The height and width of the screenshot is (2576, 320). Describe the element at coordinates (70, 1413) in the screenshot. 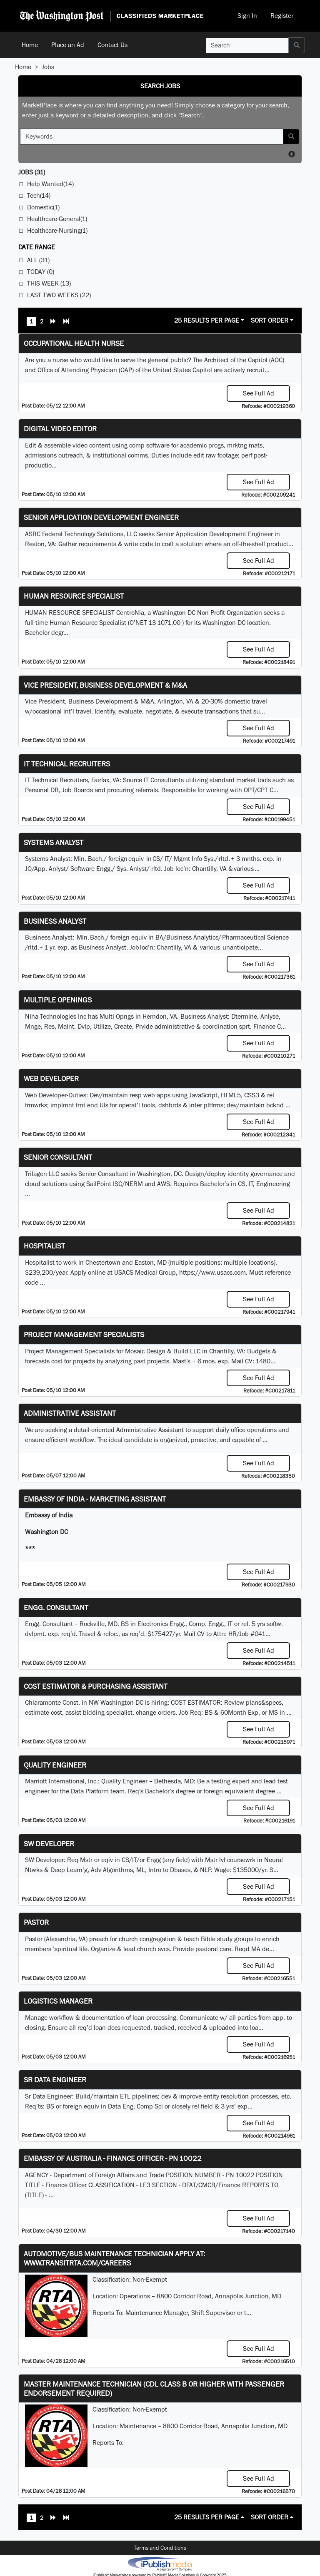

I see `ADMINISTRATIVE ASSISTANT` at that location.